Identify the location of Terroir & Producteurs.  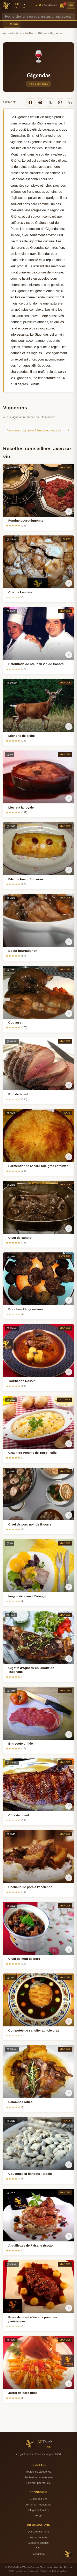
(38, 2504).